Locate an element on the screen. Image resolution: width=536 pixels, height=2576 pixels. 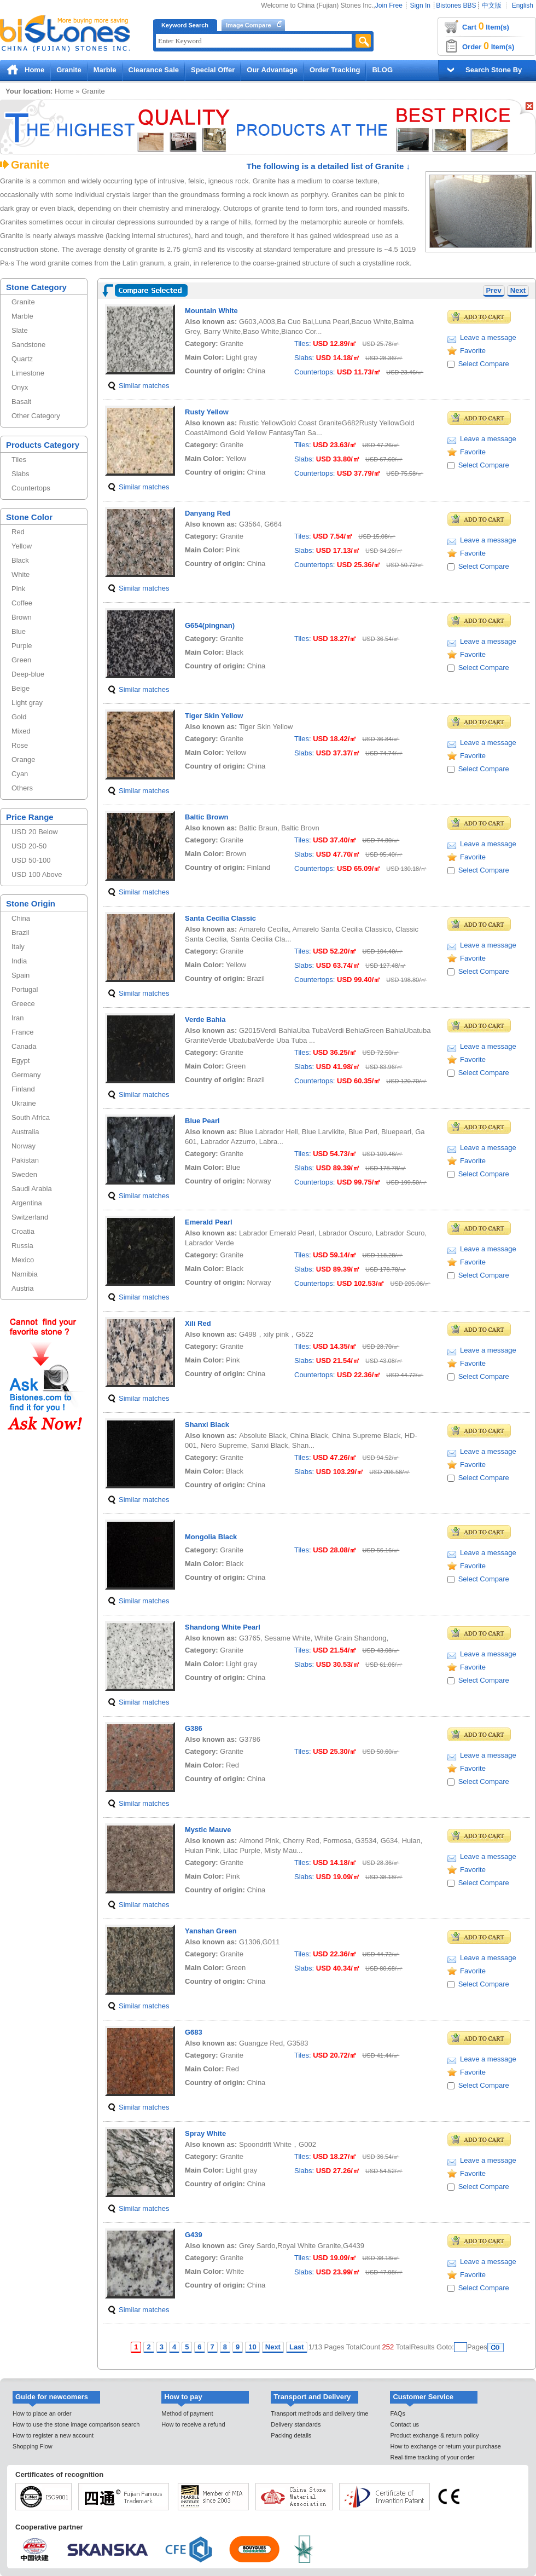
Slabs: is located at coordinates (304, 358).